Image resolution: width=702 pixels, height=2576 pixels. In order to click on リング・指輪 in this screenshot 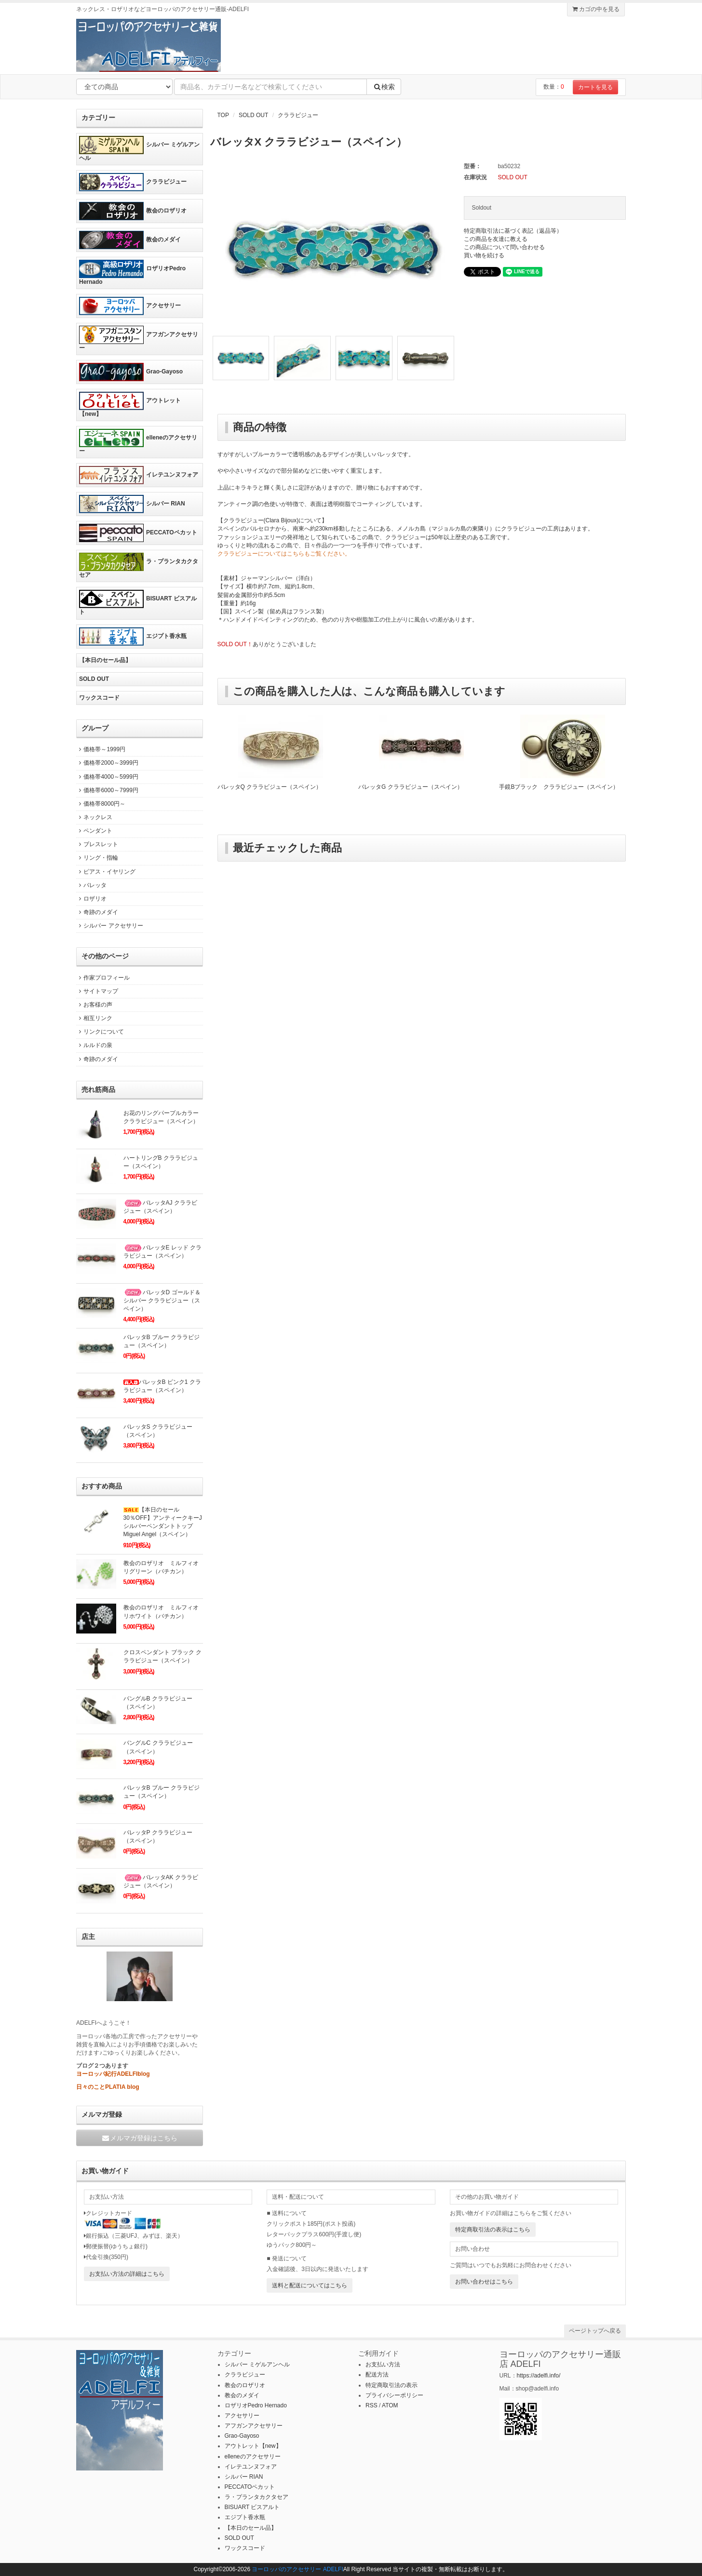, I will do `click(97, 857)`.